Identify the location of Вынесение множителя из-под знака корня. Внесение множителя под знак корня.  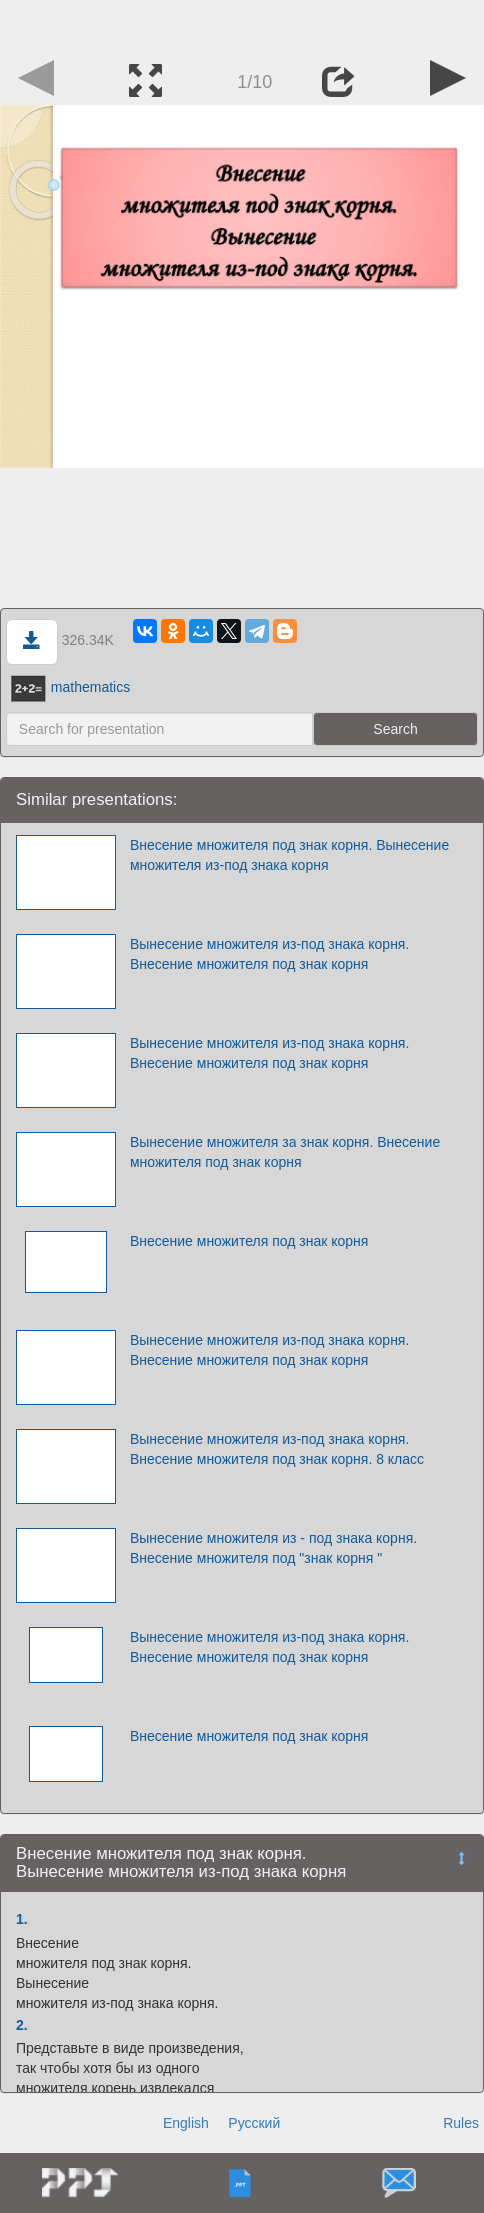
(269, 954).